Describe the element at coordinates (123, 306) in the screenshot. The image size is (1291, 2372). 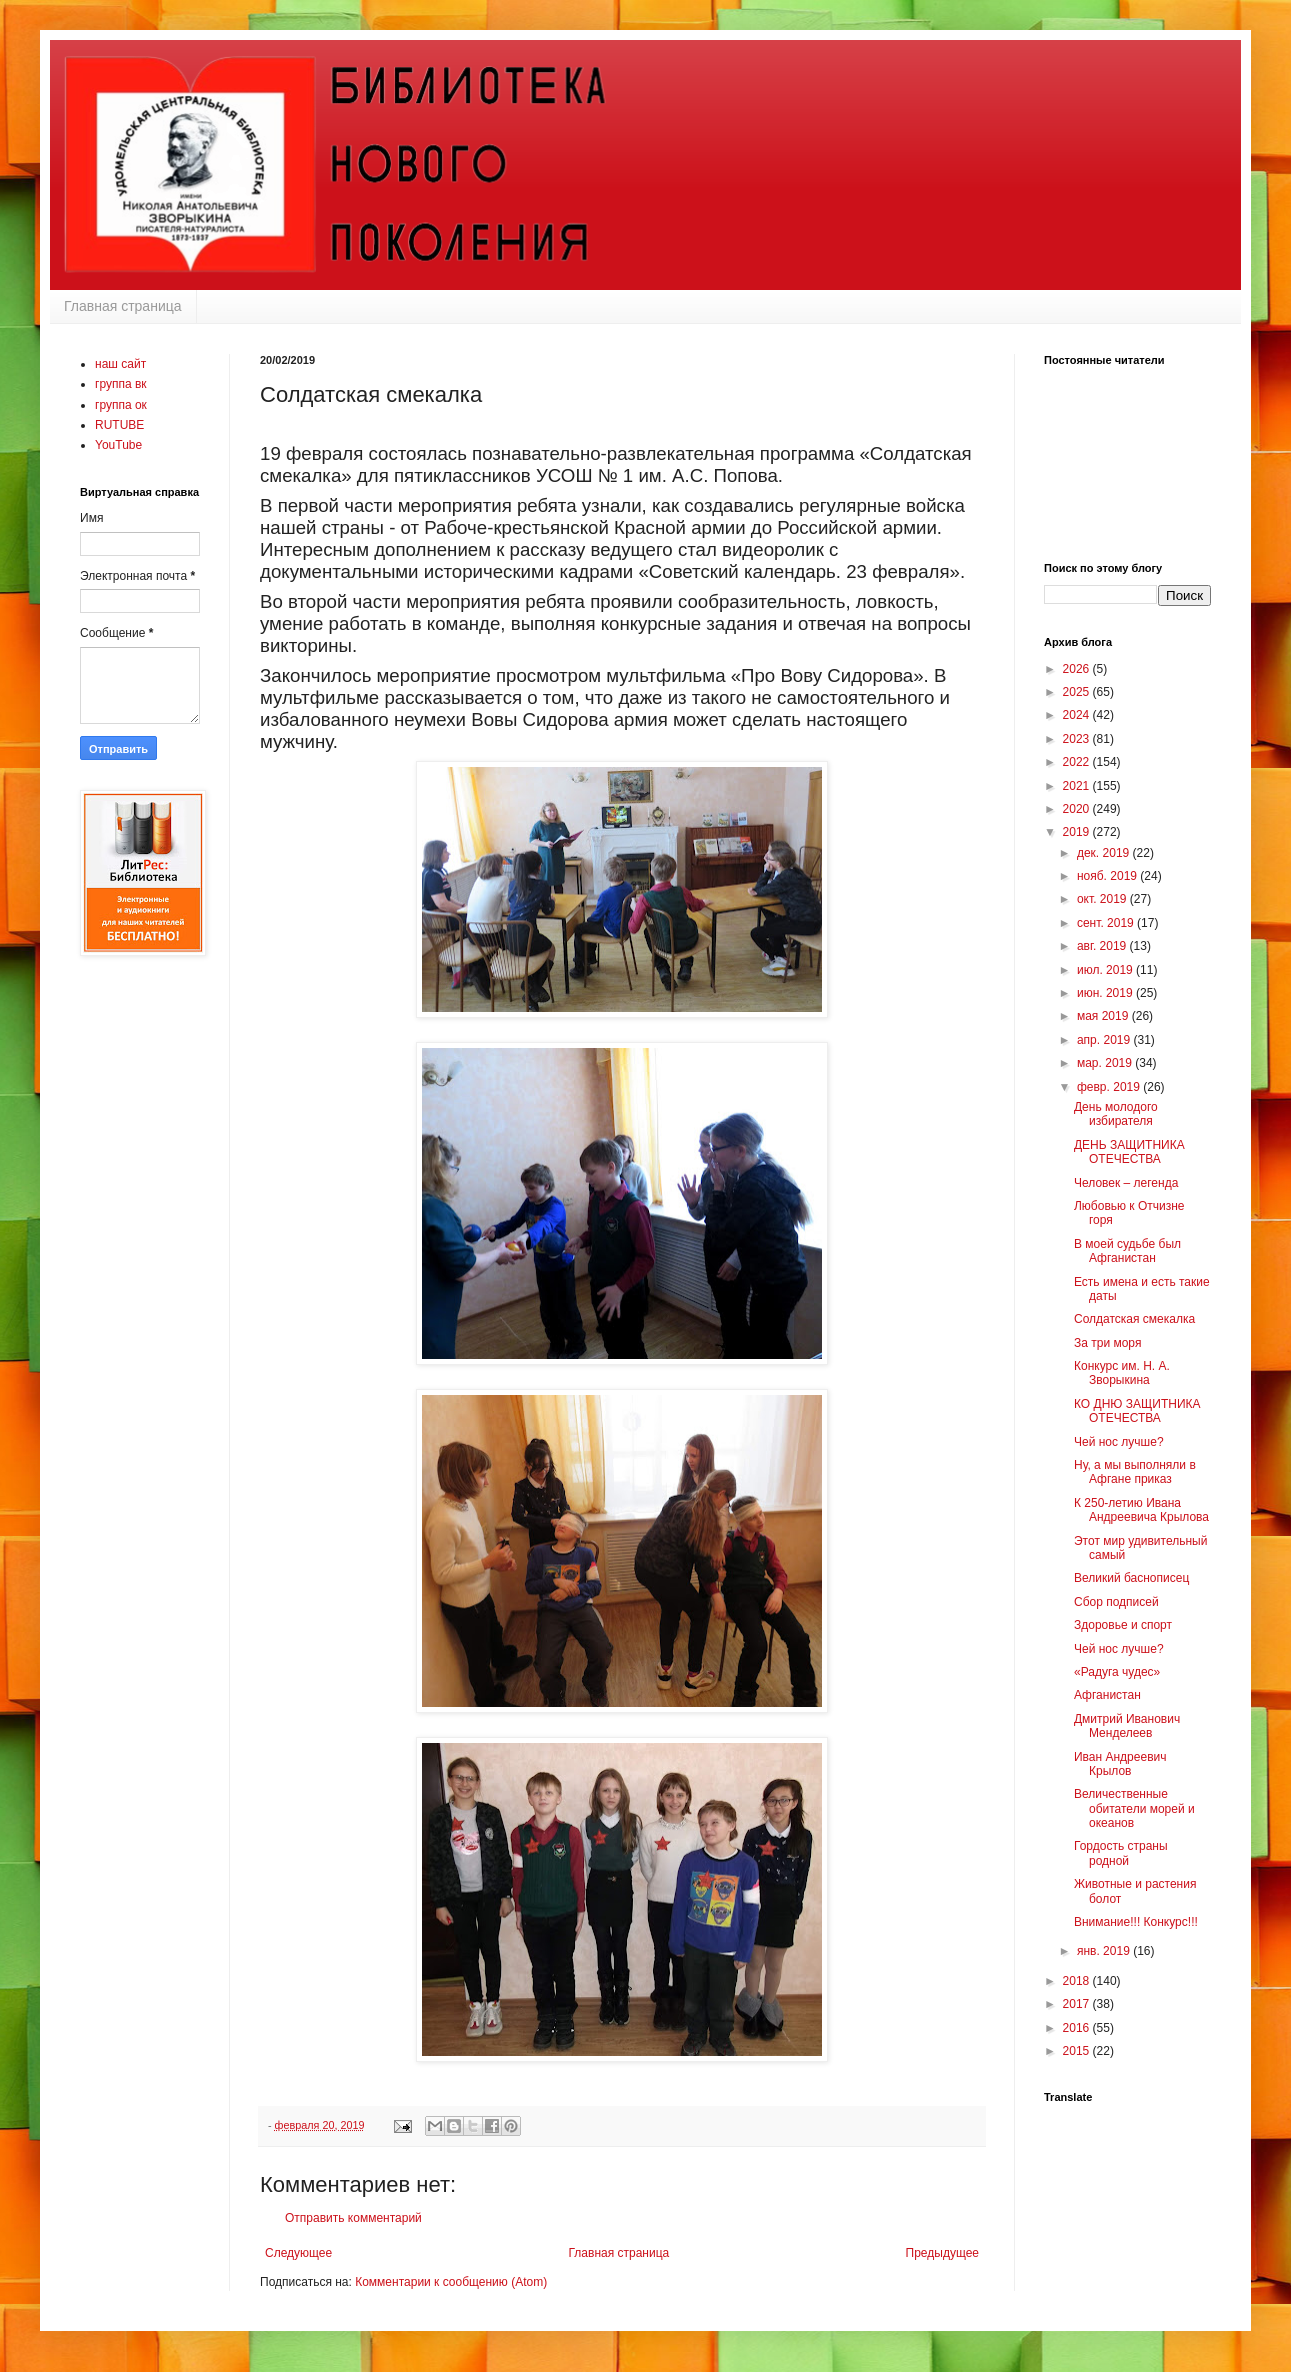
I see `Главная страница` at that location.